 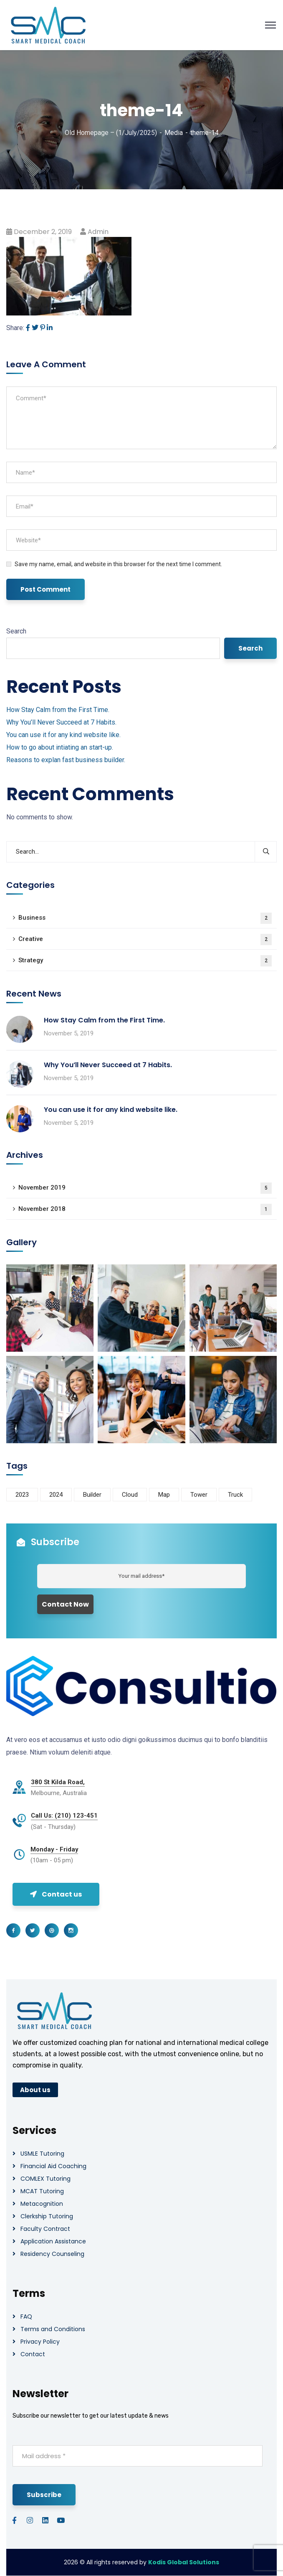 What do you see at coordinates (130, 1494) in the screenshot?
I see `Cloud [Cloud (3 items)]` at bounding box center [130, 1494].